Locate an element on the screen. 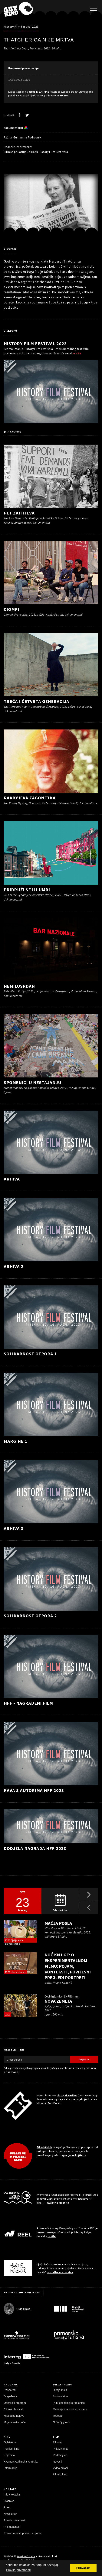  CoreEvent is located at coordinates (61, 95).